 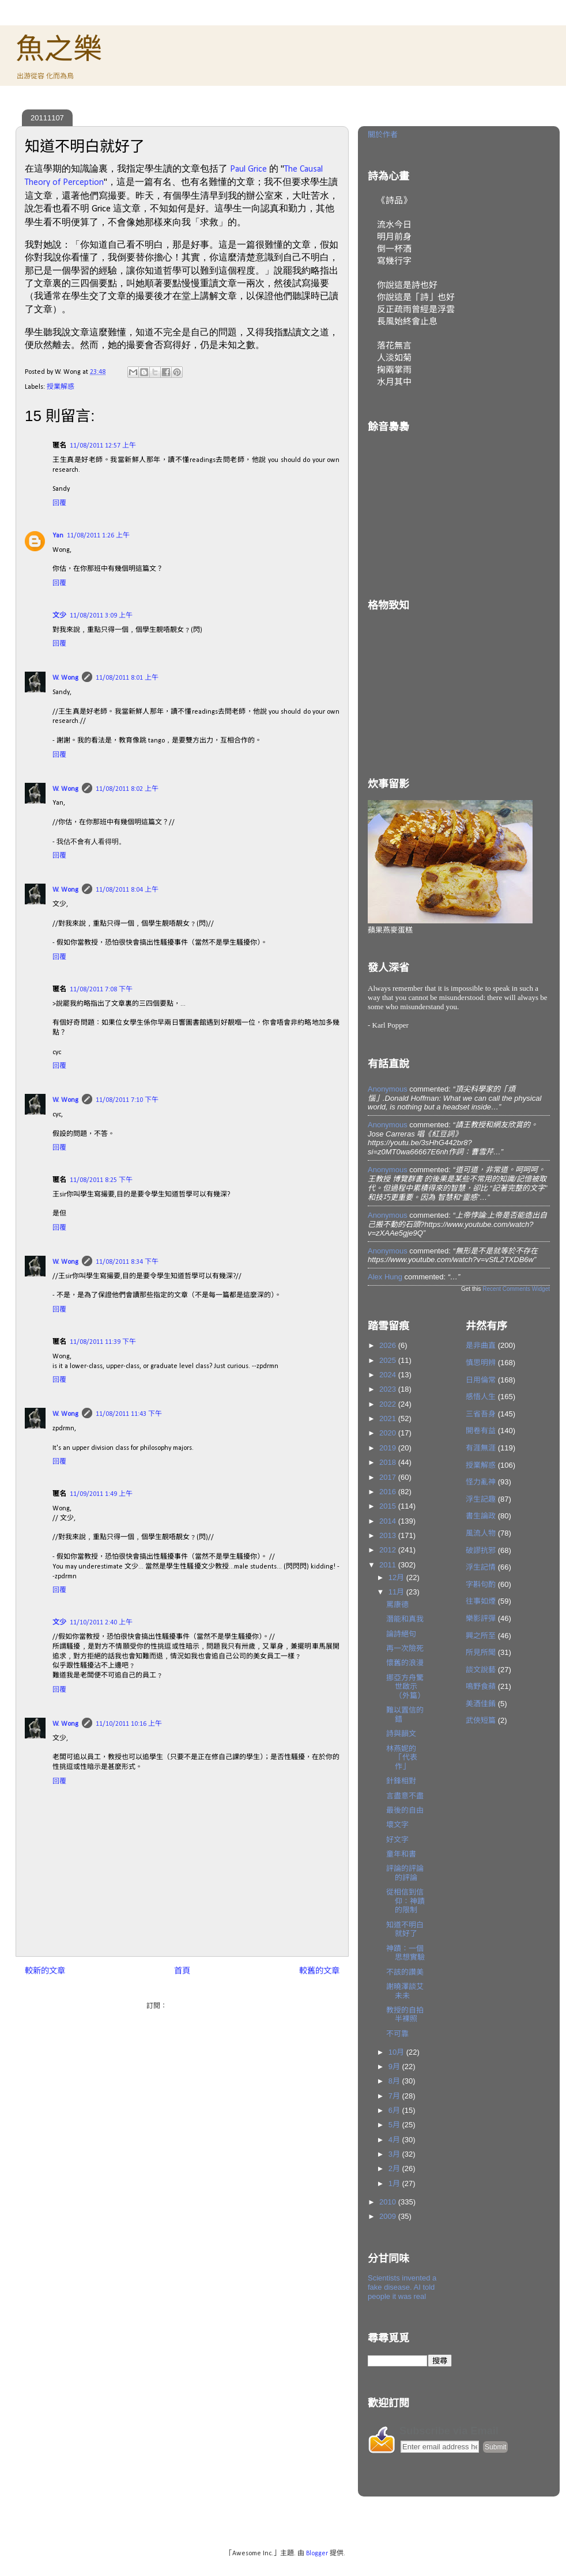 I want to click on Scientists invented a fake disease. AI told people it was real, so click(x=402, y=2287).